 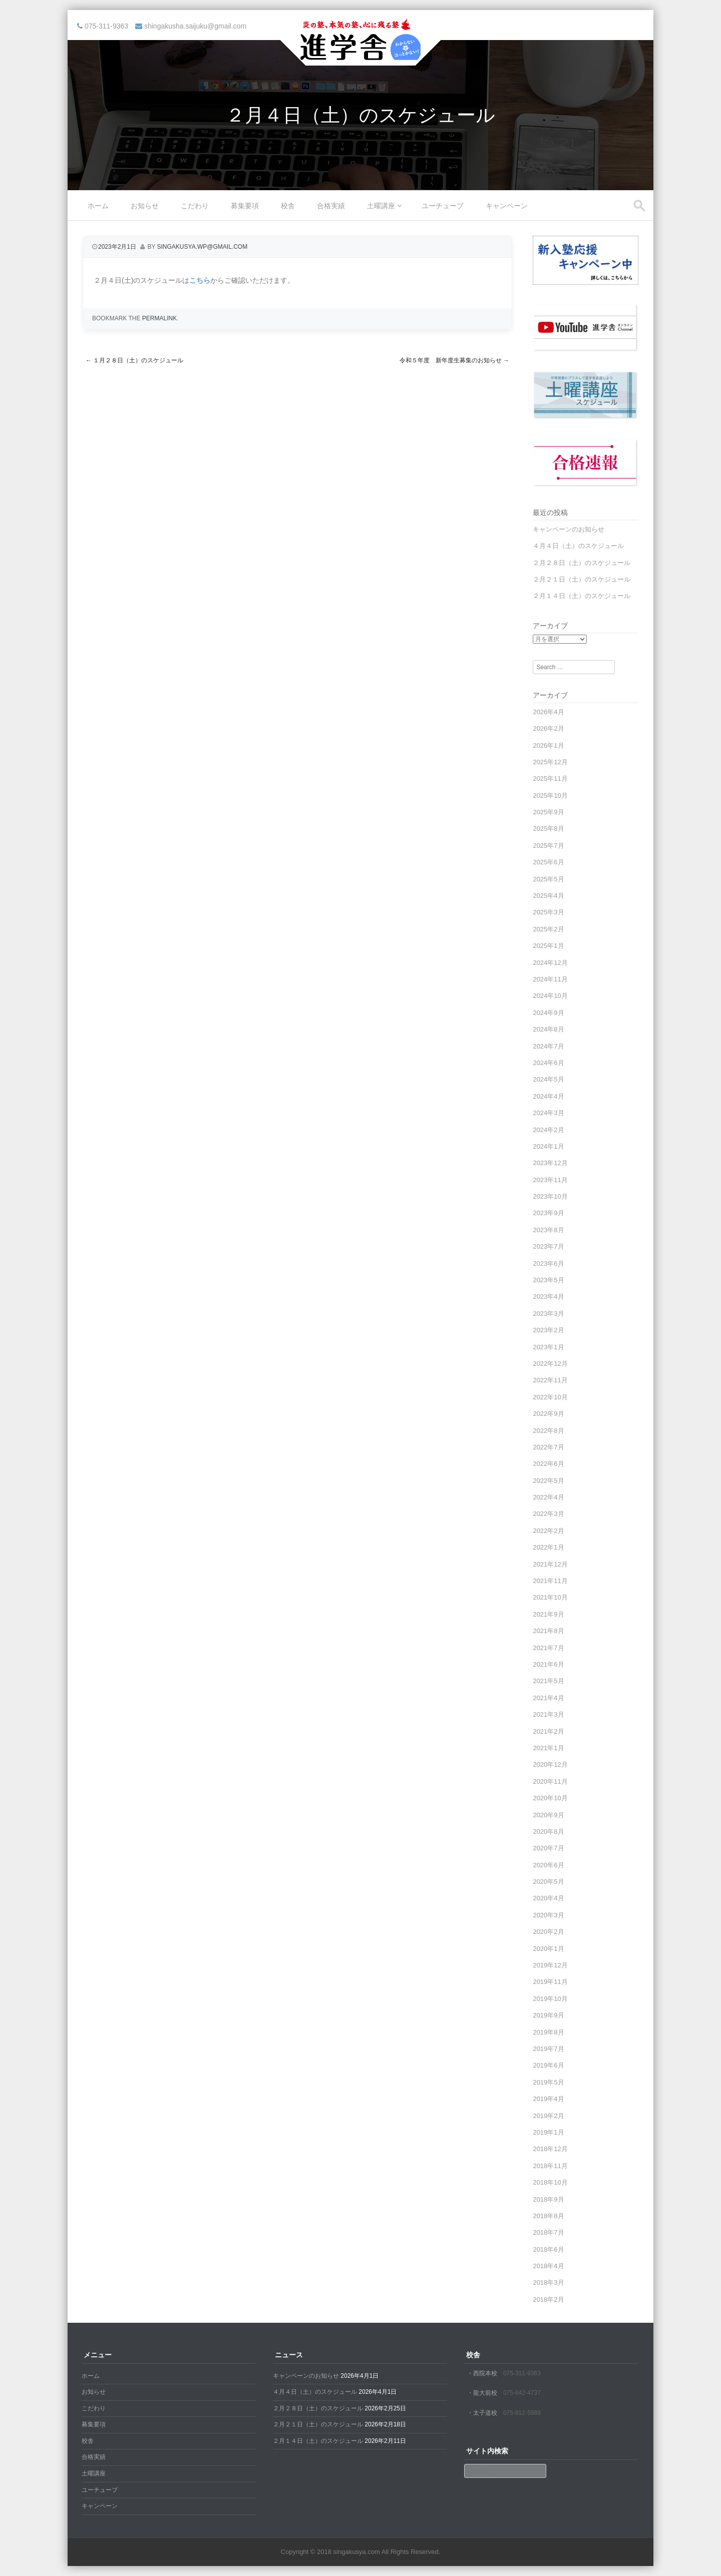 What do you see at coordinates (581, 596) in the screenshot?
I see `２月１４日（土）のスケジュール` at bounding box center [581, 596].